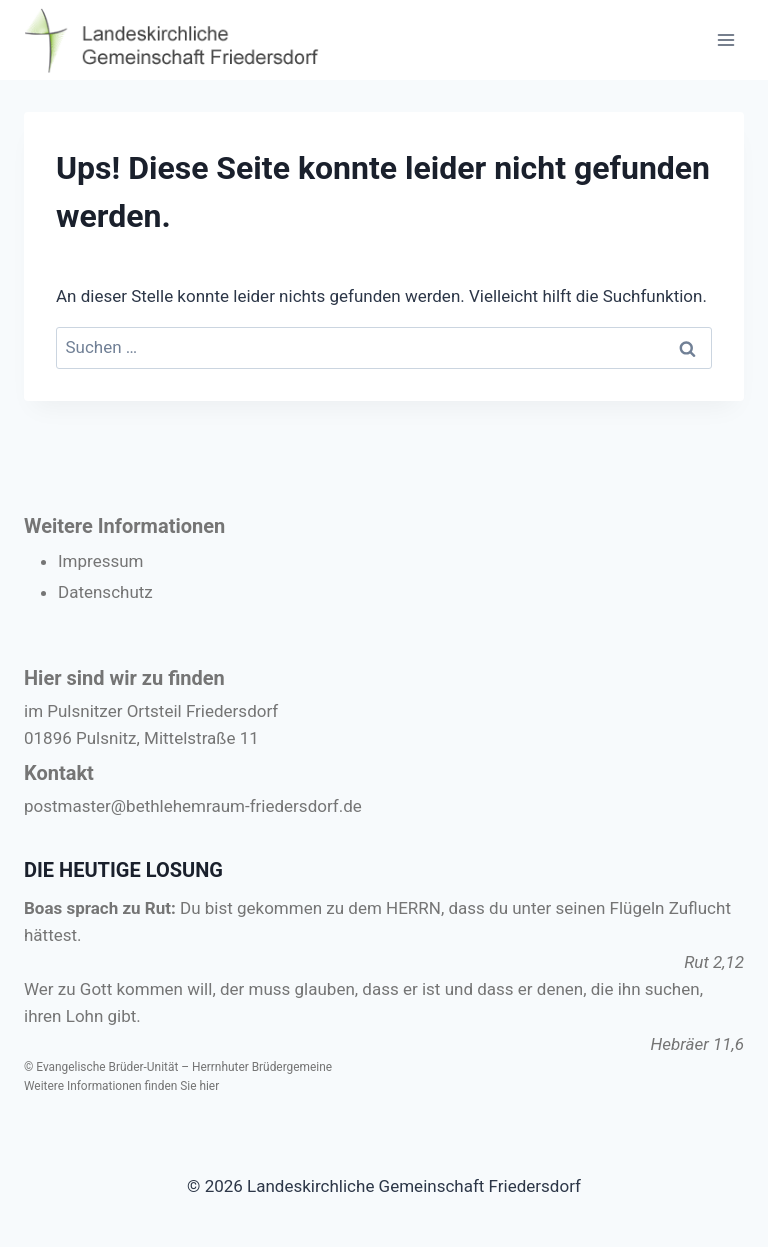  Describe the element at coordinates (101, 561) in the screenshot. I see `Impressum` at that location.